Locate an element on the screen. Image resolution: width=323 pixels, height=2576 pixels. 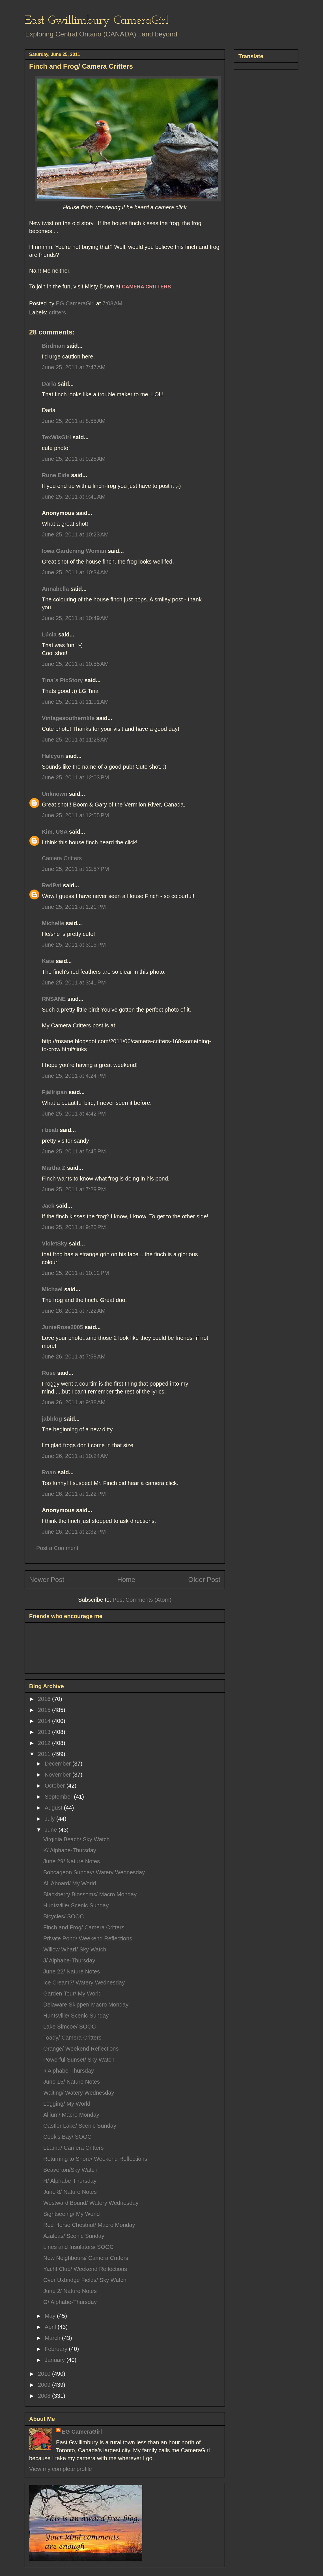
Bobcageon Sunday/ Watery Wednesday is located at coordinates (94, 1872).